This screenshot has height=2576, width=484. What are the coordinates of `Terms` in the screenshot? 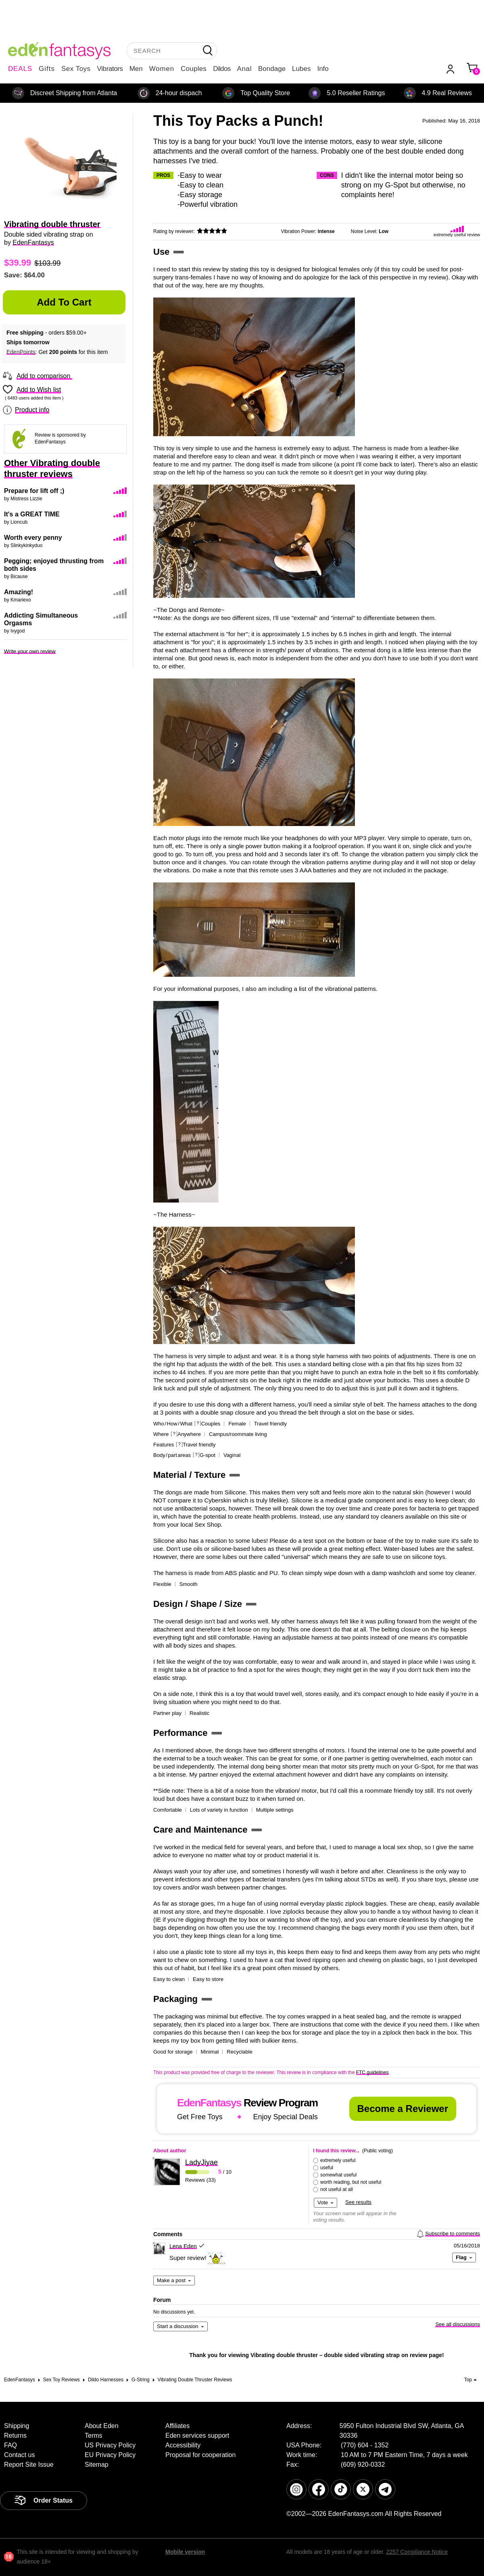 It's located at (93, 2435).